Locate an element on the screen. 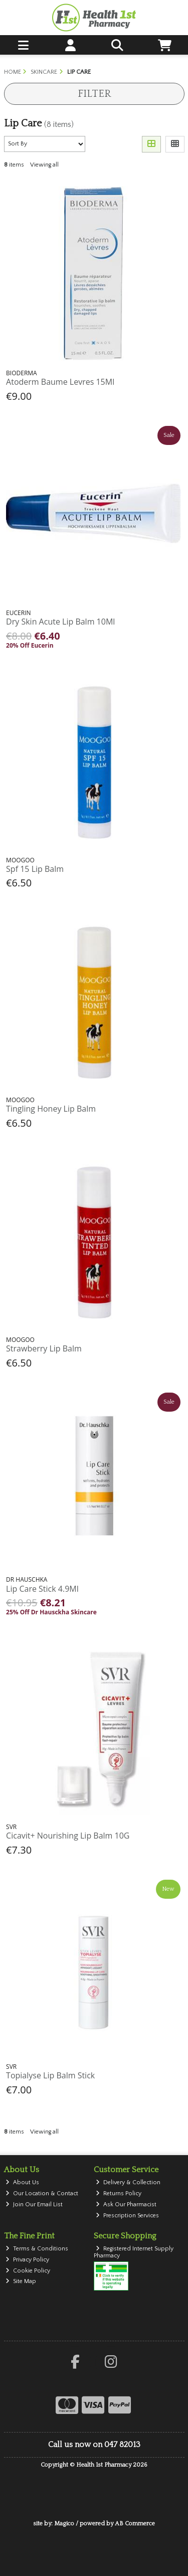 The width and height of the screenshot is (188, 2576). AB Commerce is located at coordinates (135, 2523).